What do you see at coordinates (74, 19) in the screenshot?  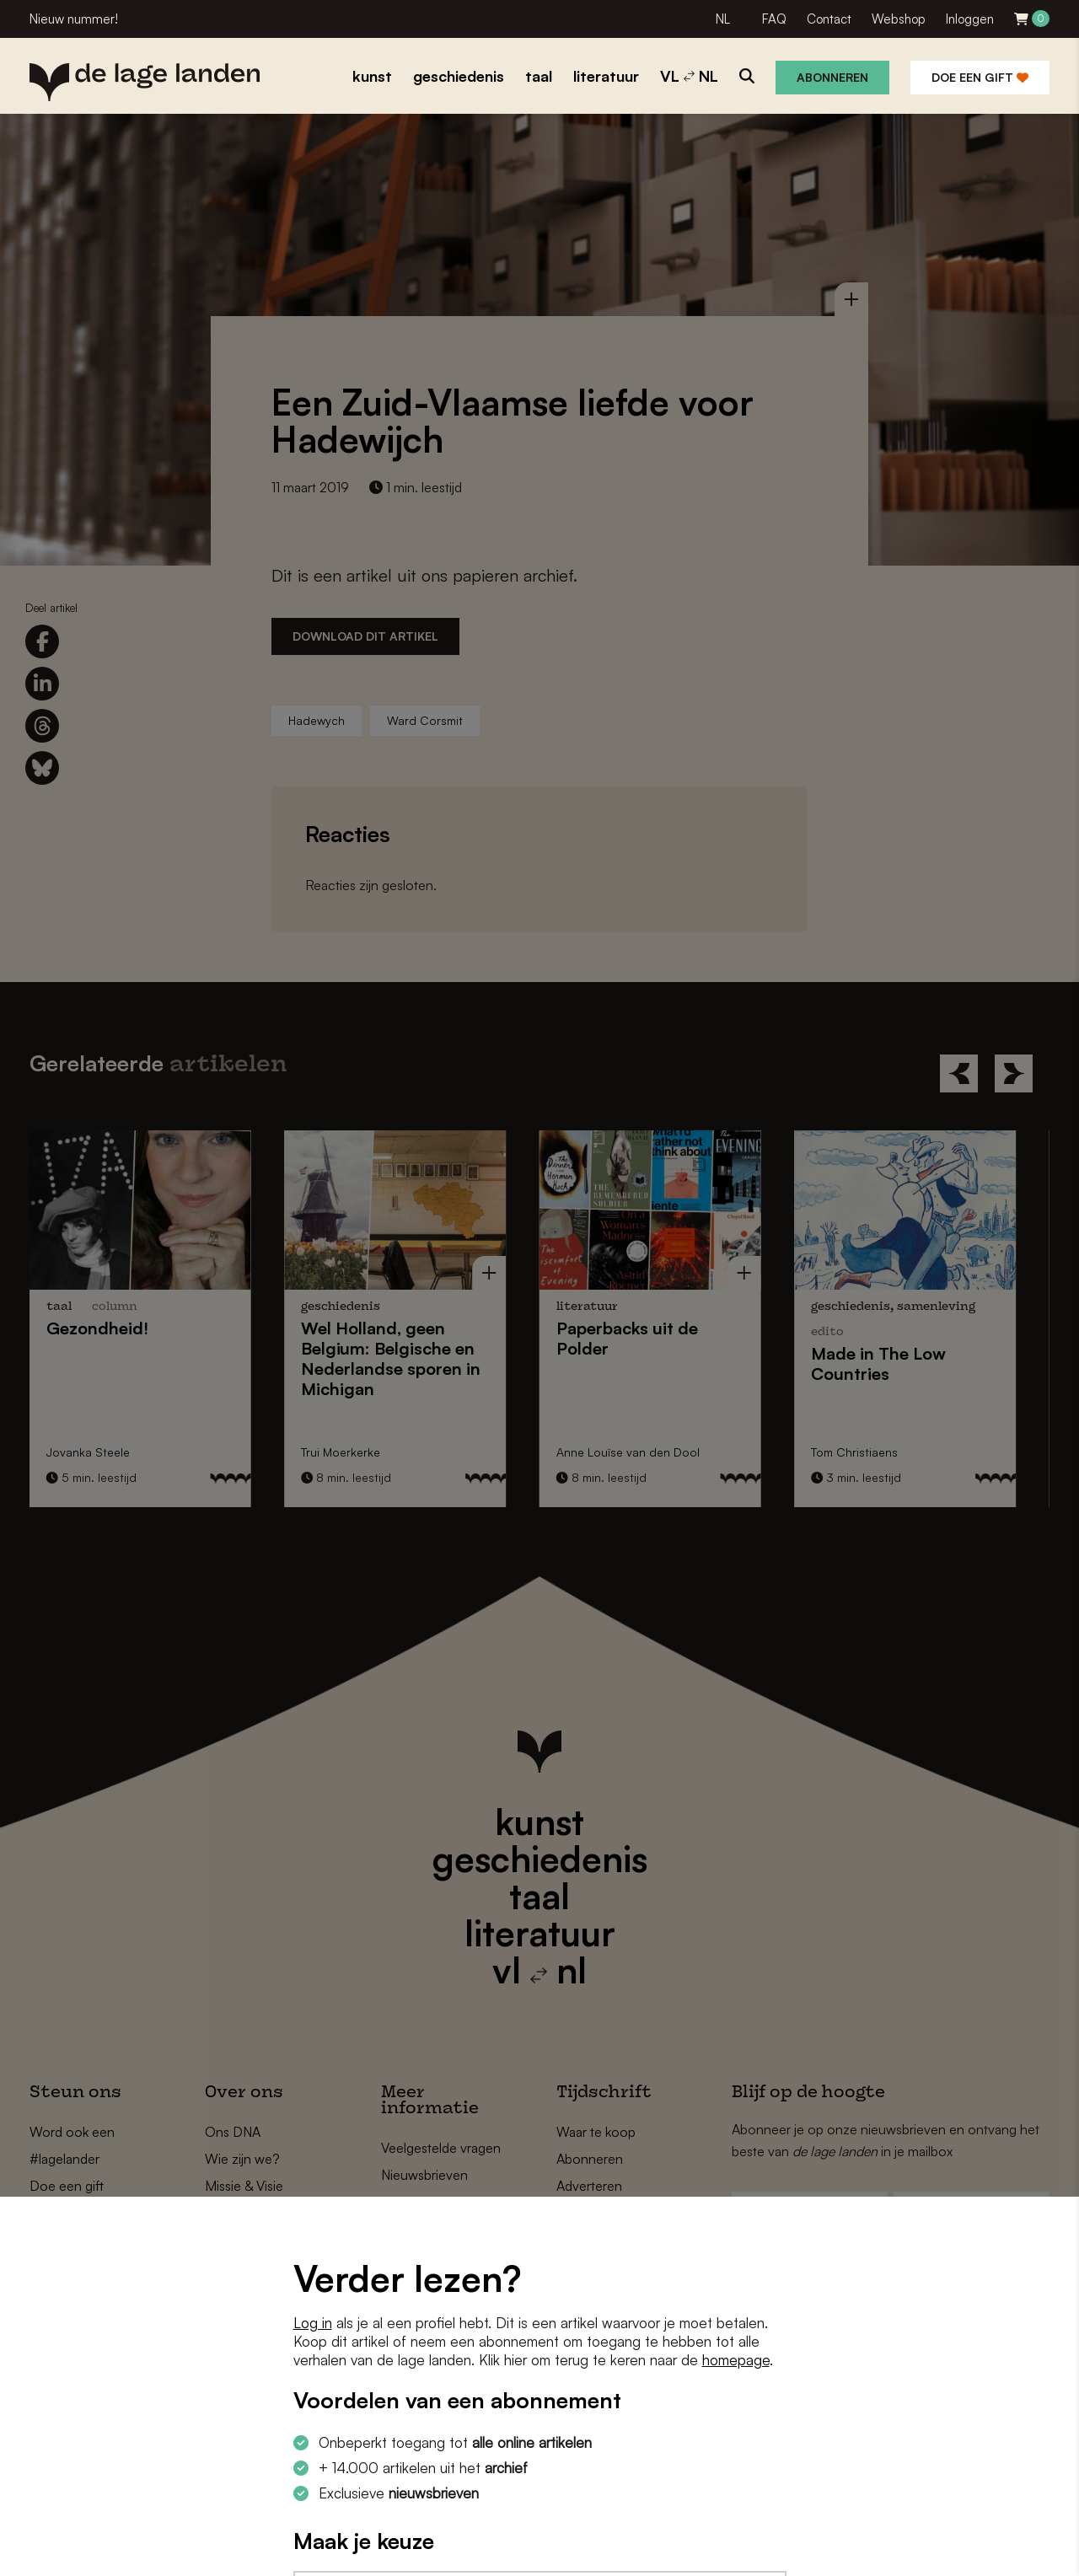 I see `Nieuw nummer!` at bounding box center [74, 19].